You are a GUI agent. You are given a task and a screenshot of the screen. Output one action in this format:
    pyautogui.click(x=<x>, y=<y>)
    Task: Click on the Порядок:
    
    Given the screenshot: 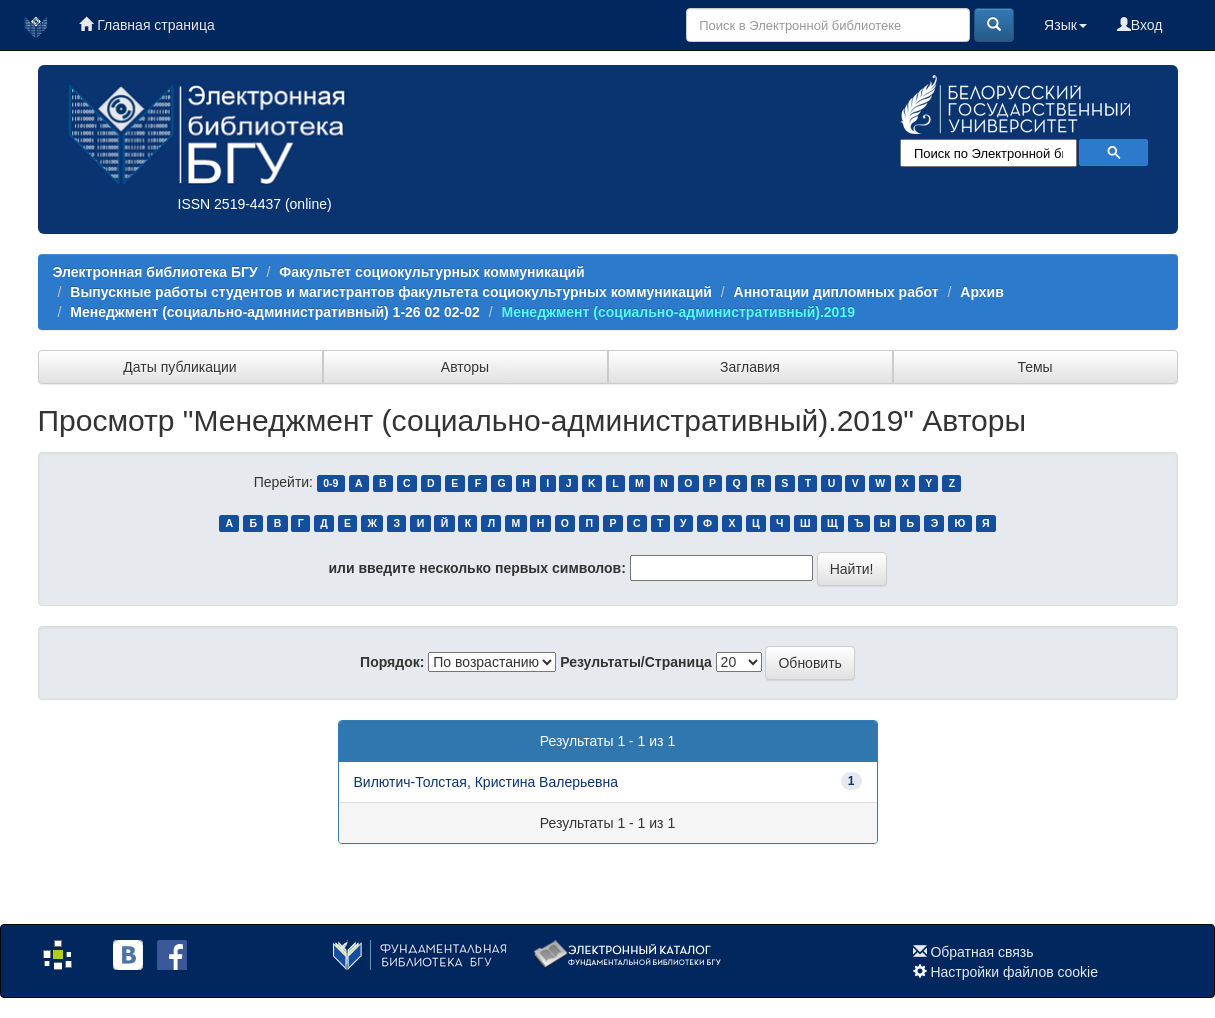 What is the action you would take?
    pyautogui.click(x=392, y=662)
    